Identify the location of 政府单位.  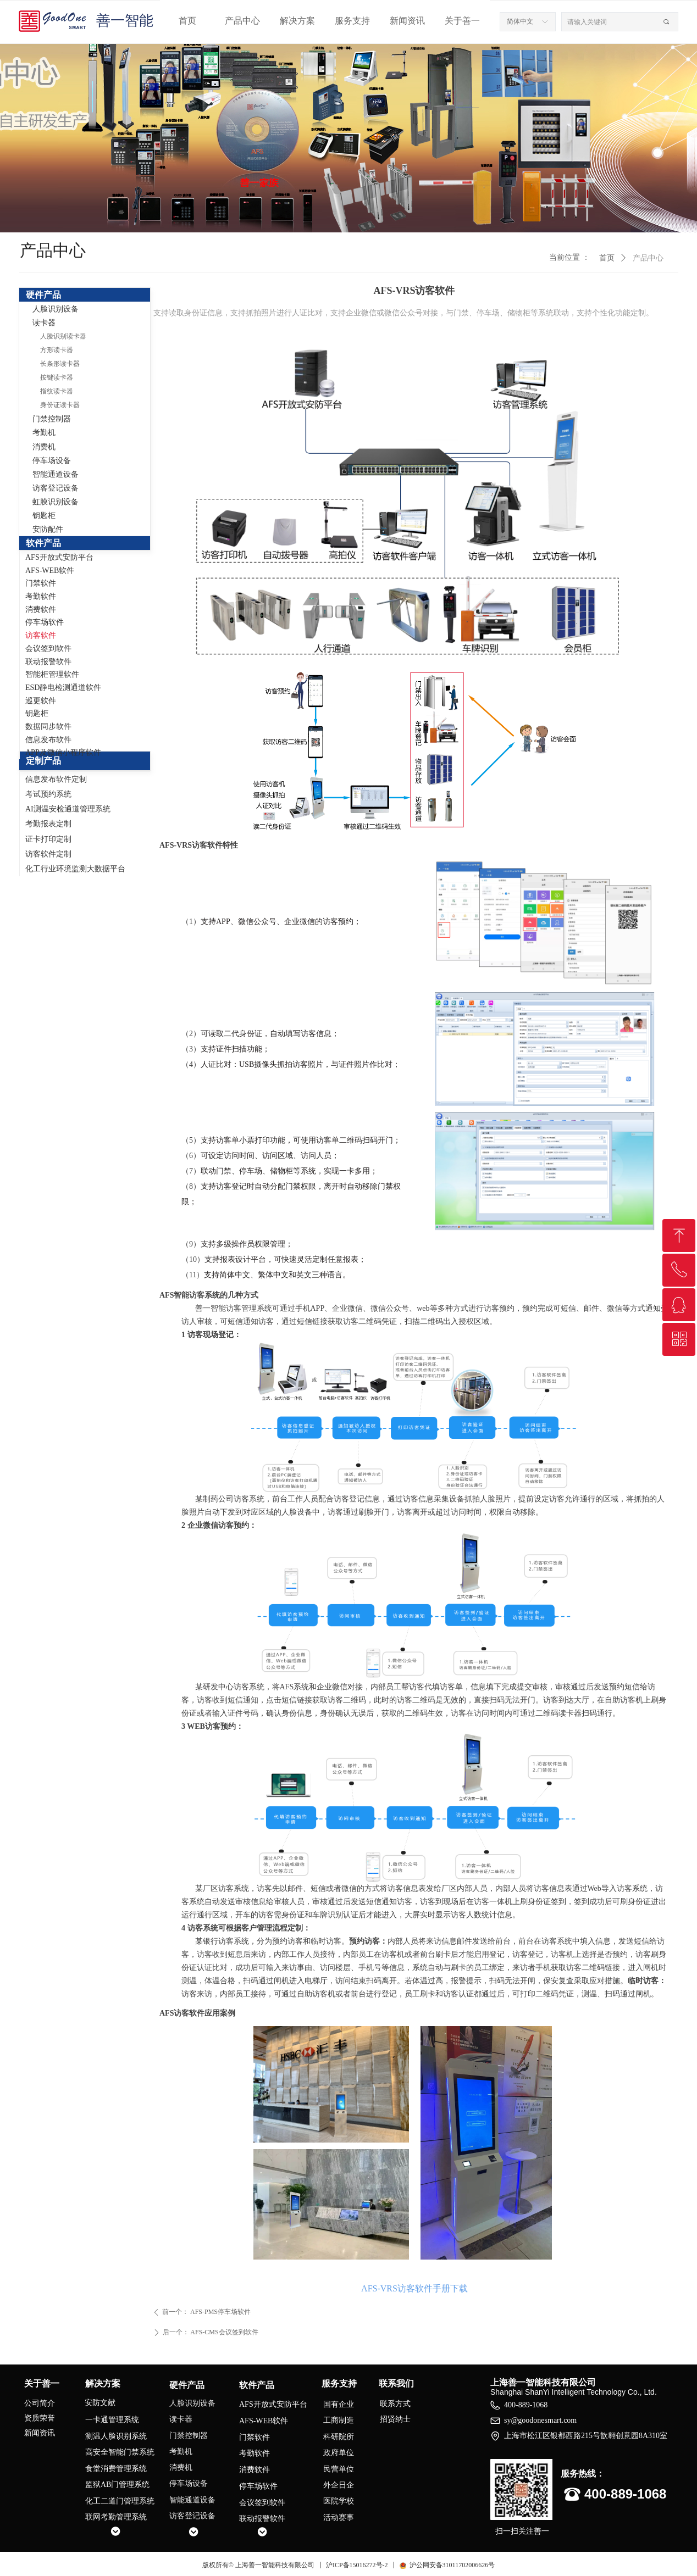
(338, 2453).